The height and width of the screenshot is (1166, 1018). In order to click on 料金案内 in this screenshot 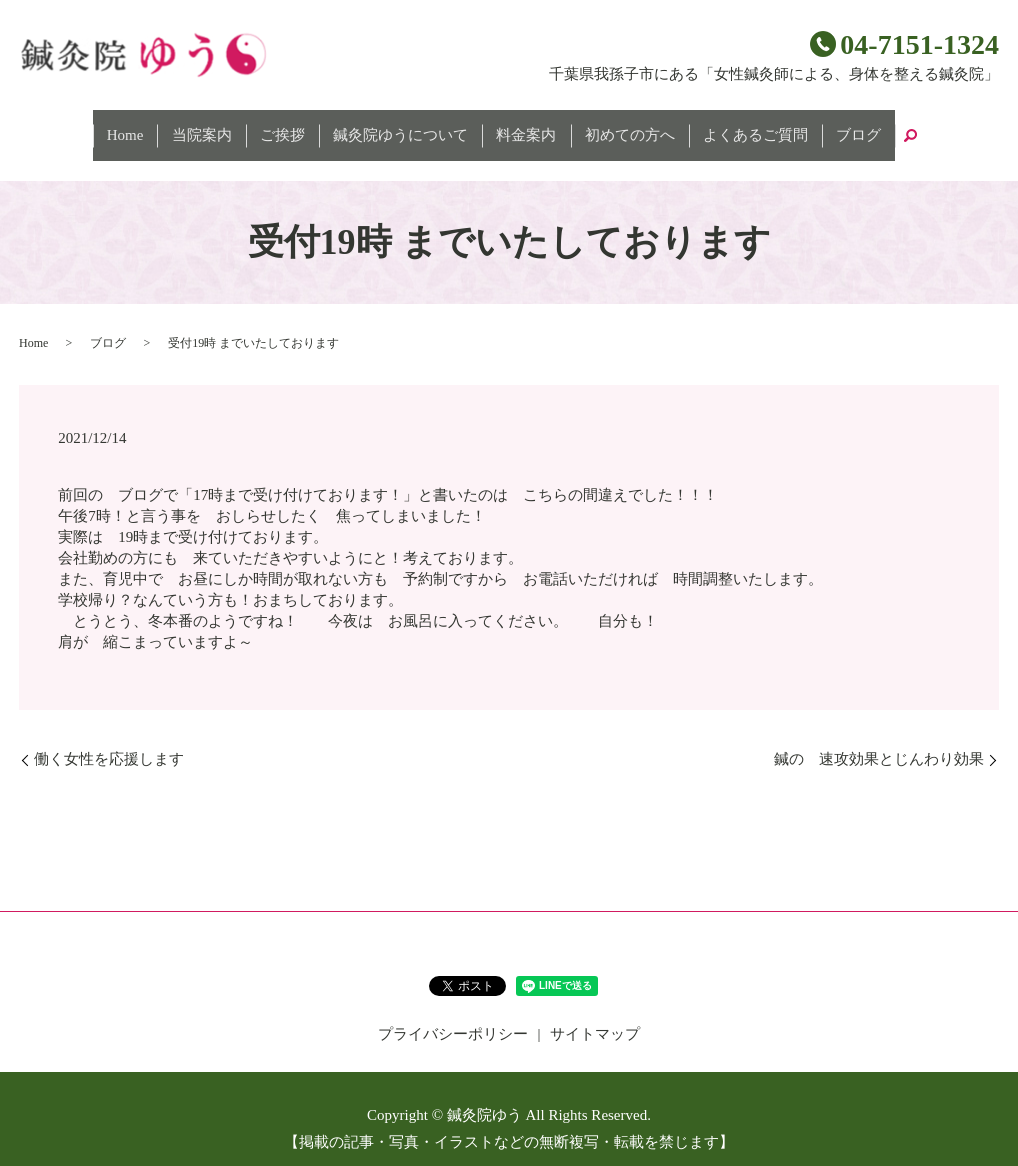, I will do `click(520, 126)`.